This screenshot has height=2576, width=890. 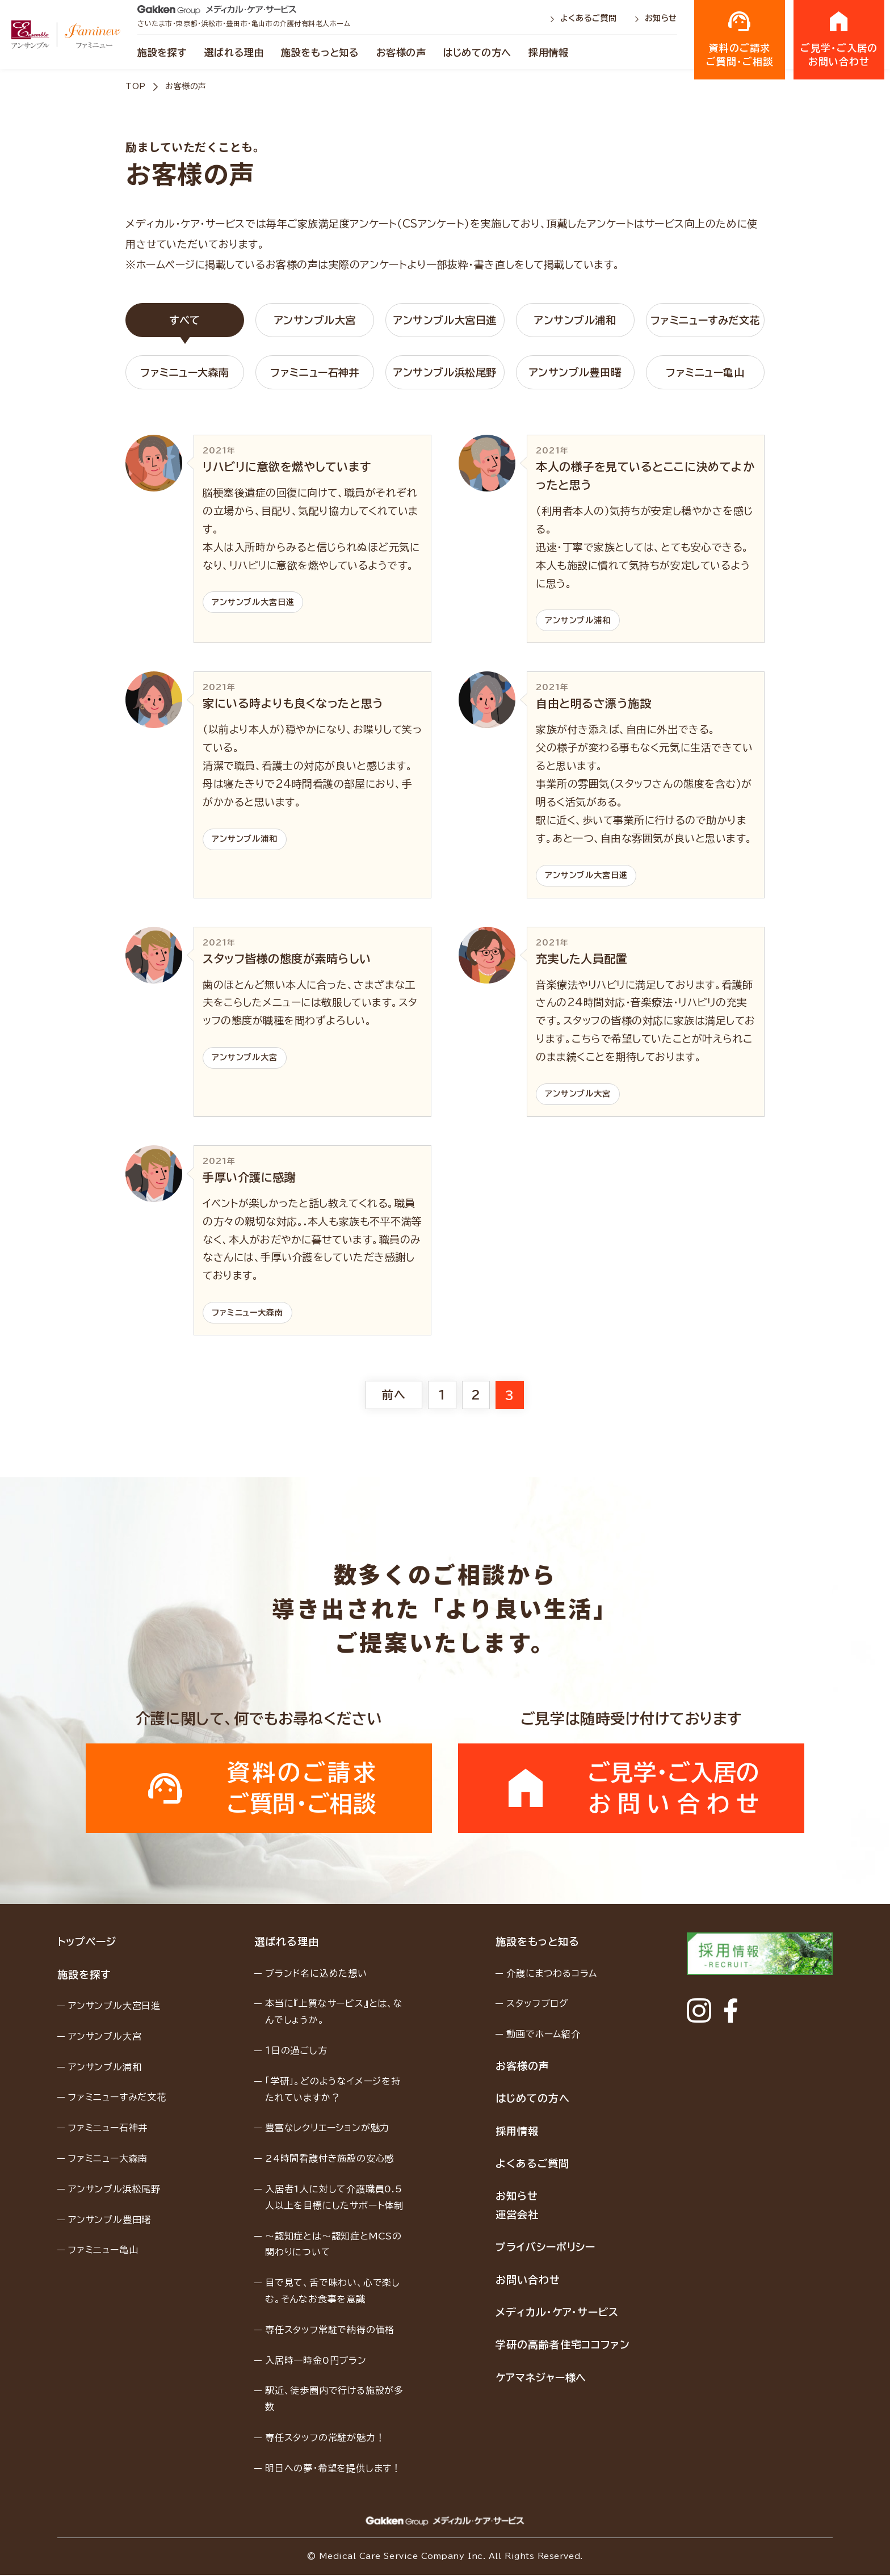 I want to click on お知らせ, so click(x=655, y=18).